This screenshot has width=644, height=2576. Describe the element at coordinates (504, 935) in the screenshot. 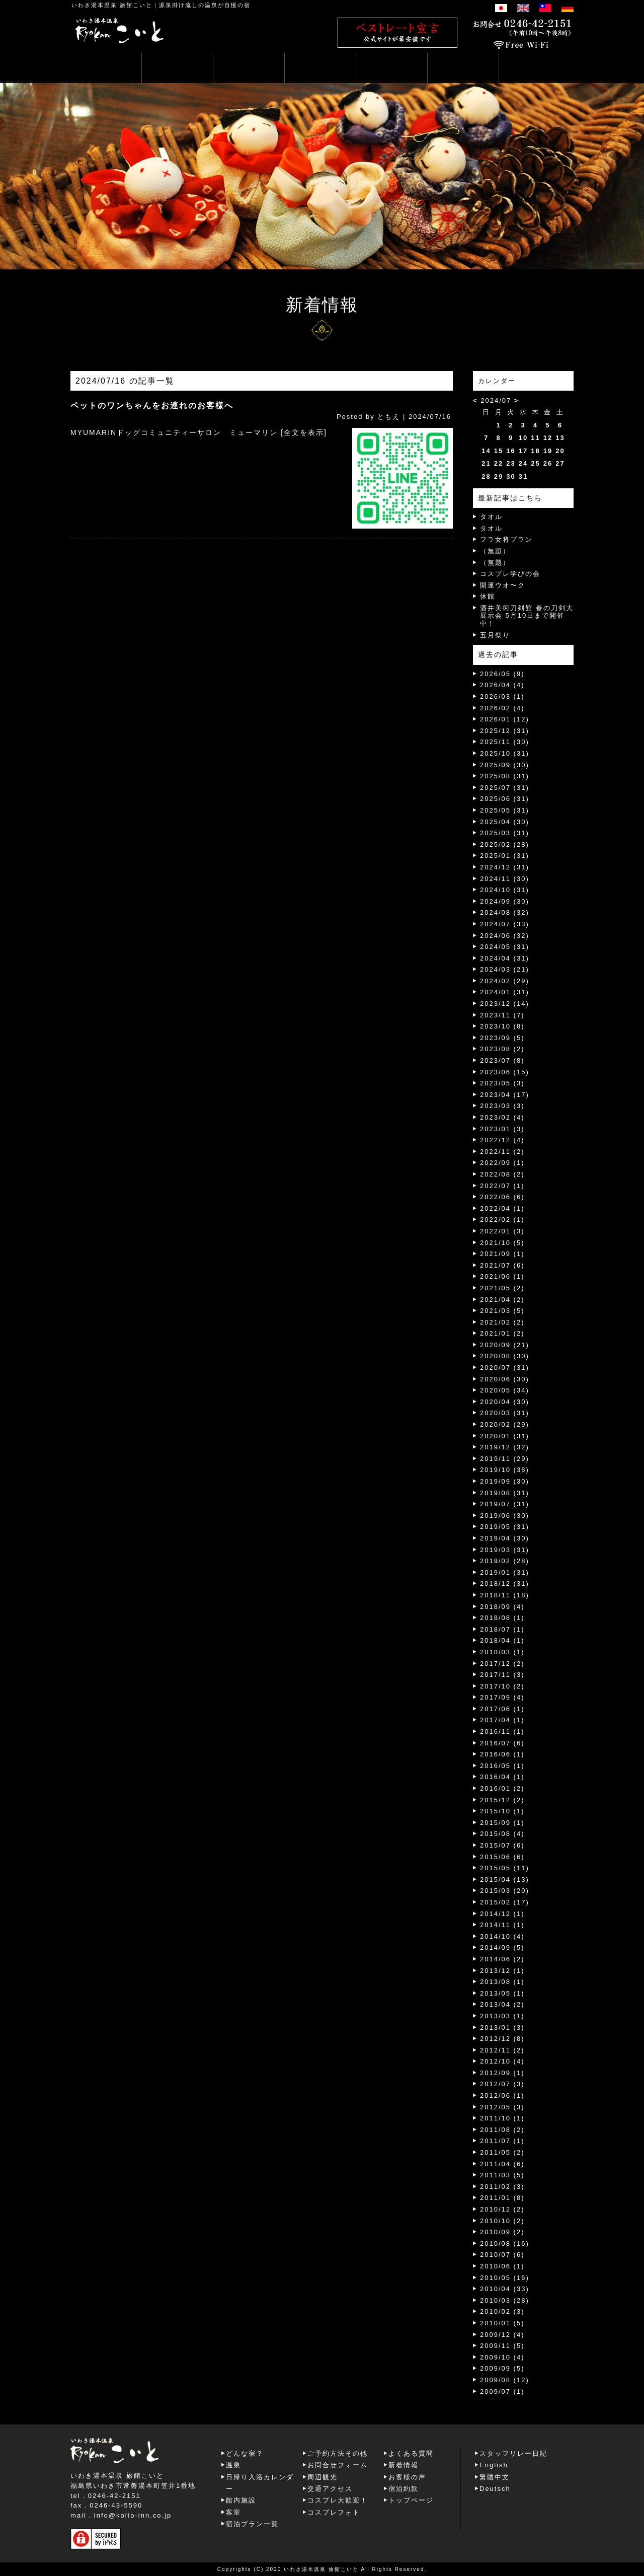

I see `2024/06 (32)` at that location.